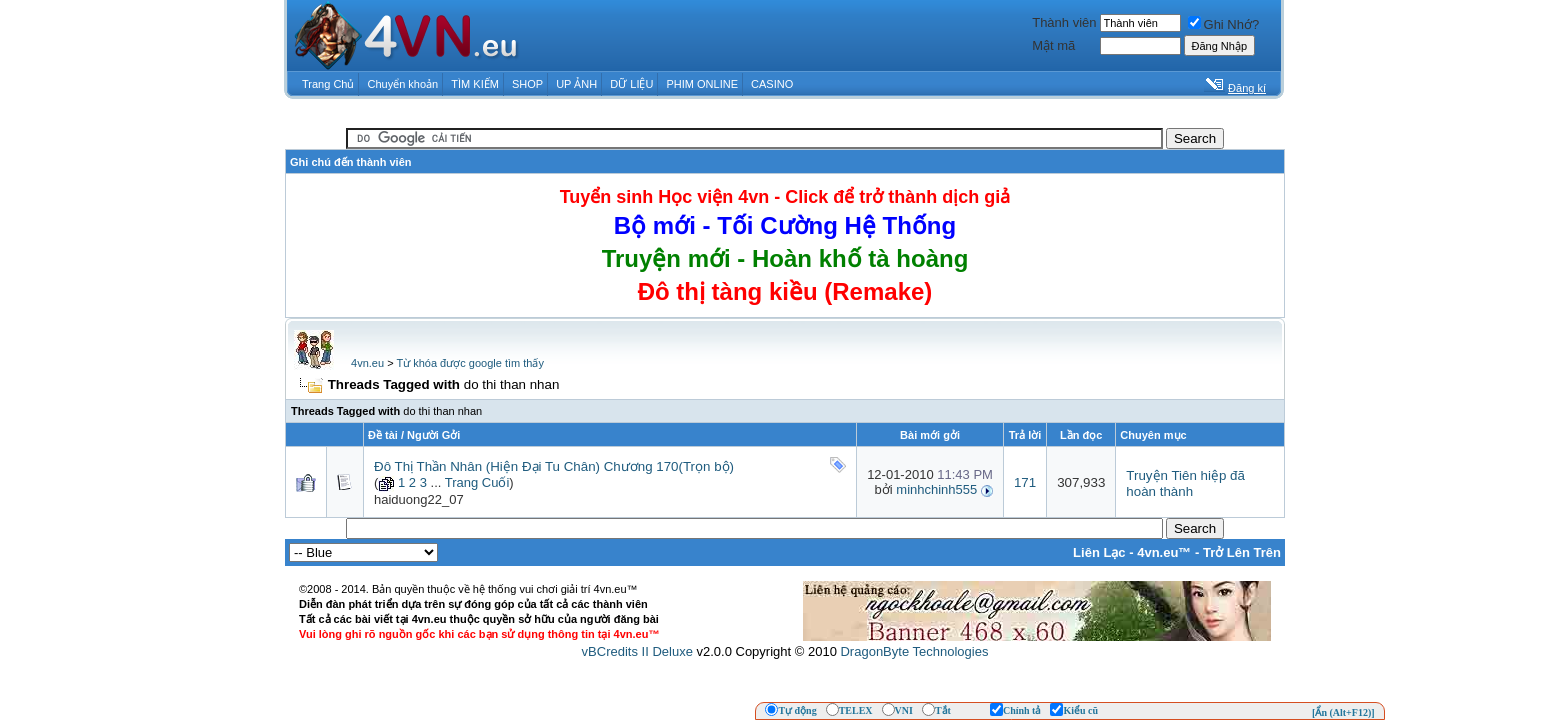 The width and height of the screenshot is (1568, 720). What do you see at coordinates (1064, 22) in the screenshot?
I see `Thành viên` at bounding box center [1064, 22].